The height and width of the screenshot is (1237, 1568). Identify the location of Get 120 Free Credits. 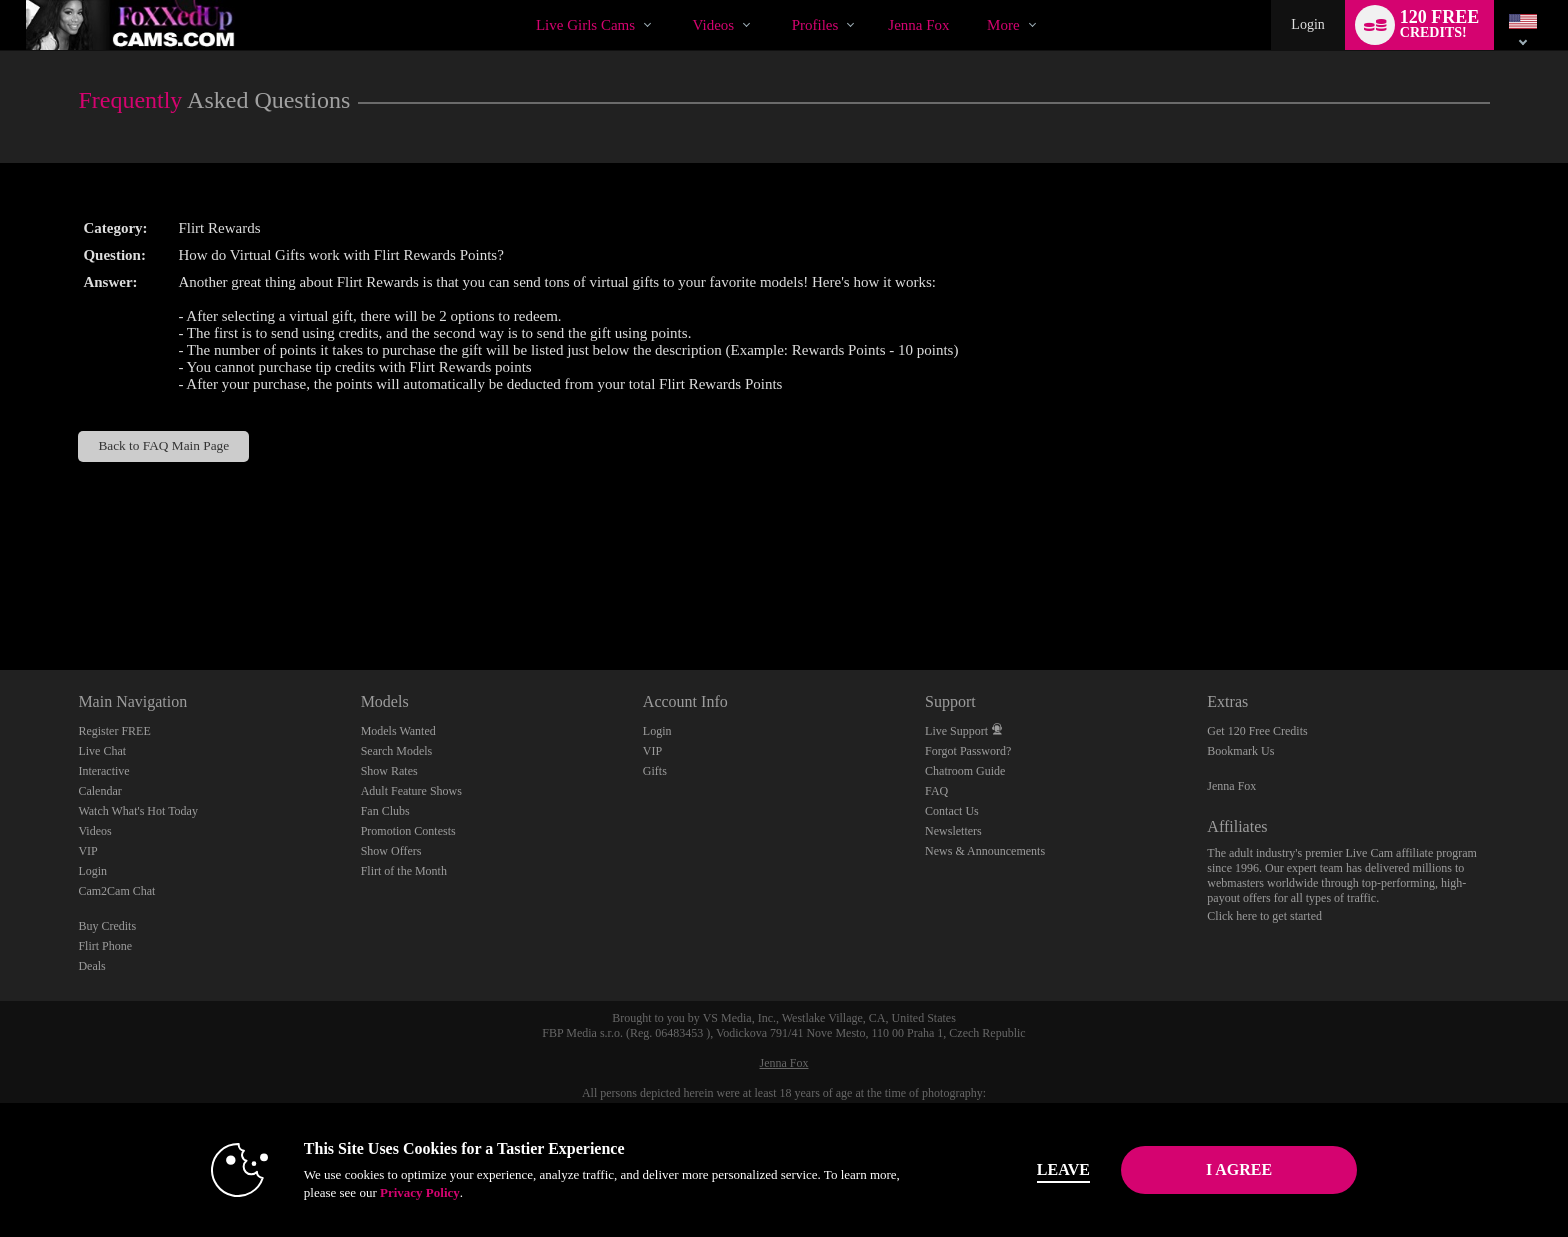
(1257, 731).